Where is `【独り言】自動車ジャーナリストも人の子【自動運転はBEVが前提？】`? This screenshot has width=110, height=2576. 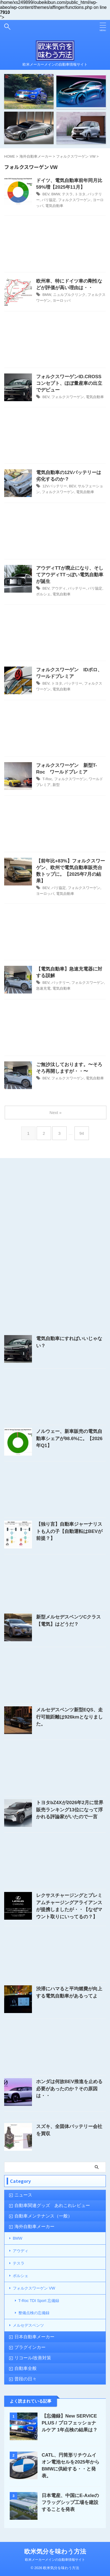 【独り言】自動車ジャーナリストも人の子【自動運転はBEVが前提？】 is located at coordinates (69, 1531).